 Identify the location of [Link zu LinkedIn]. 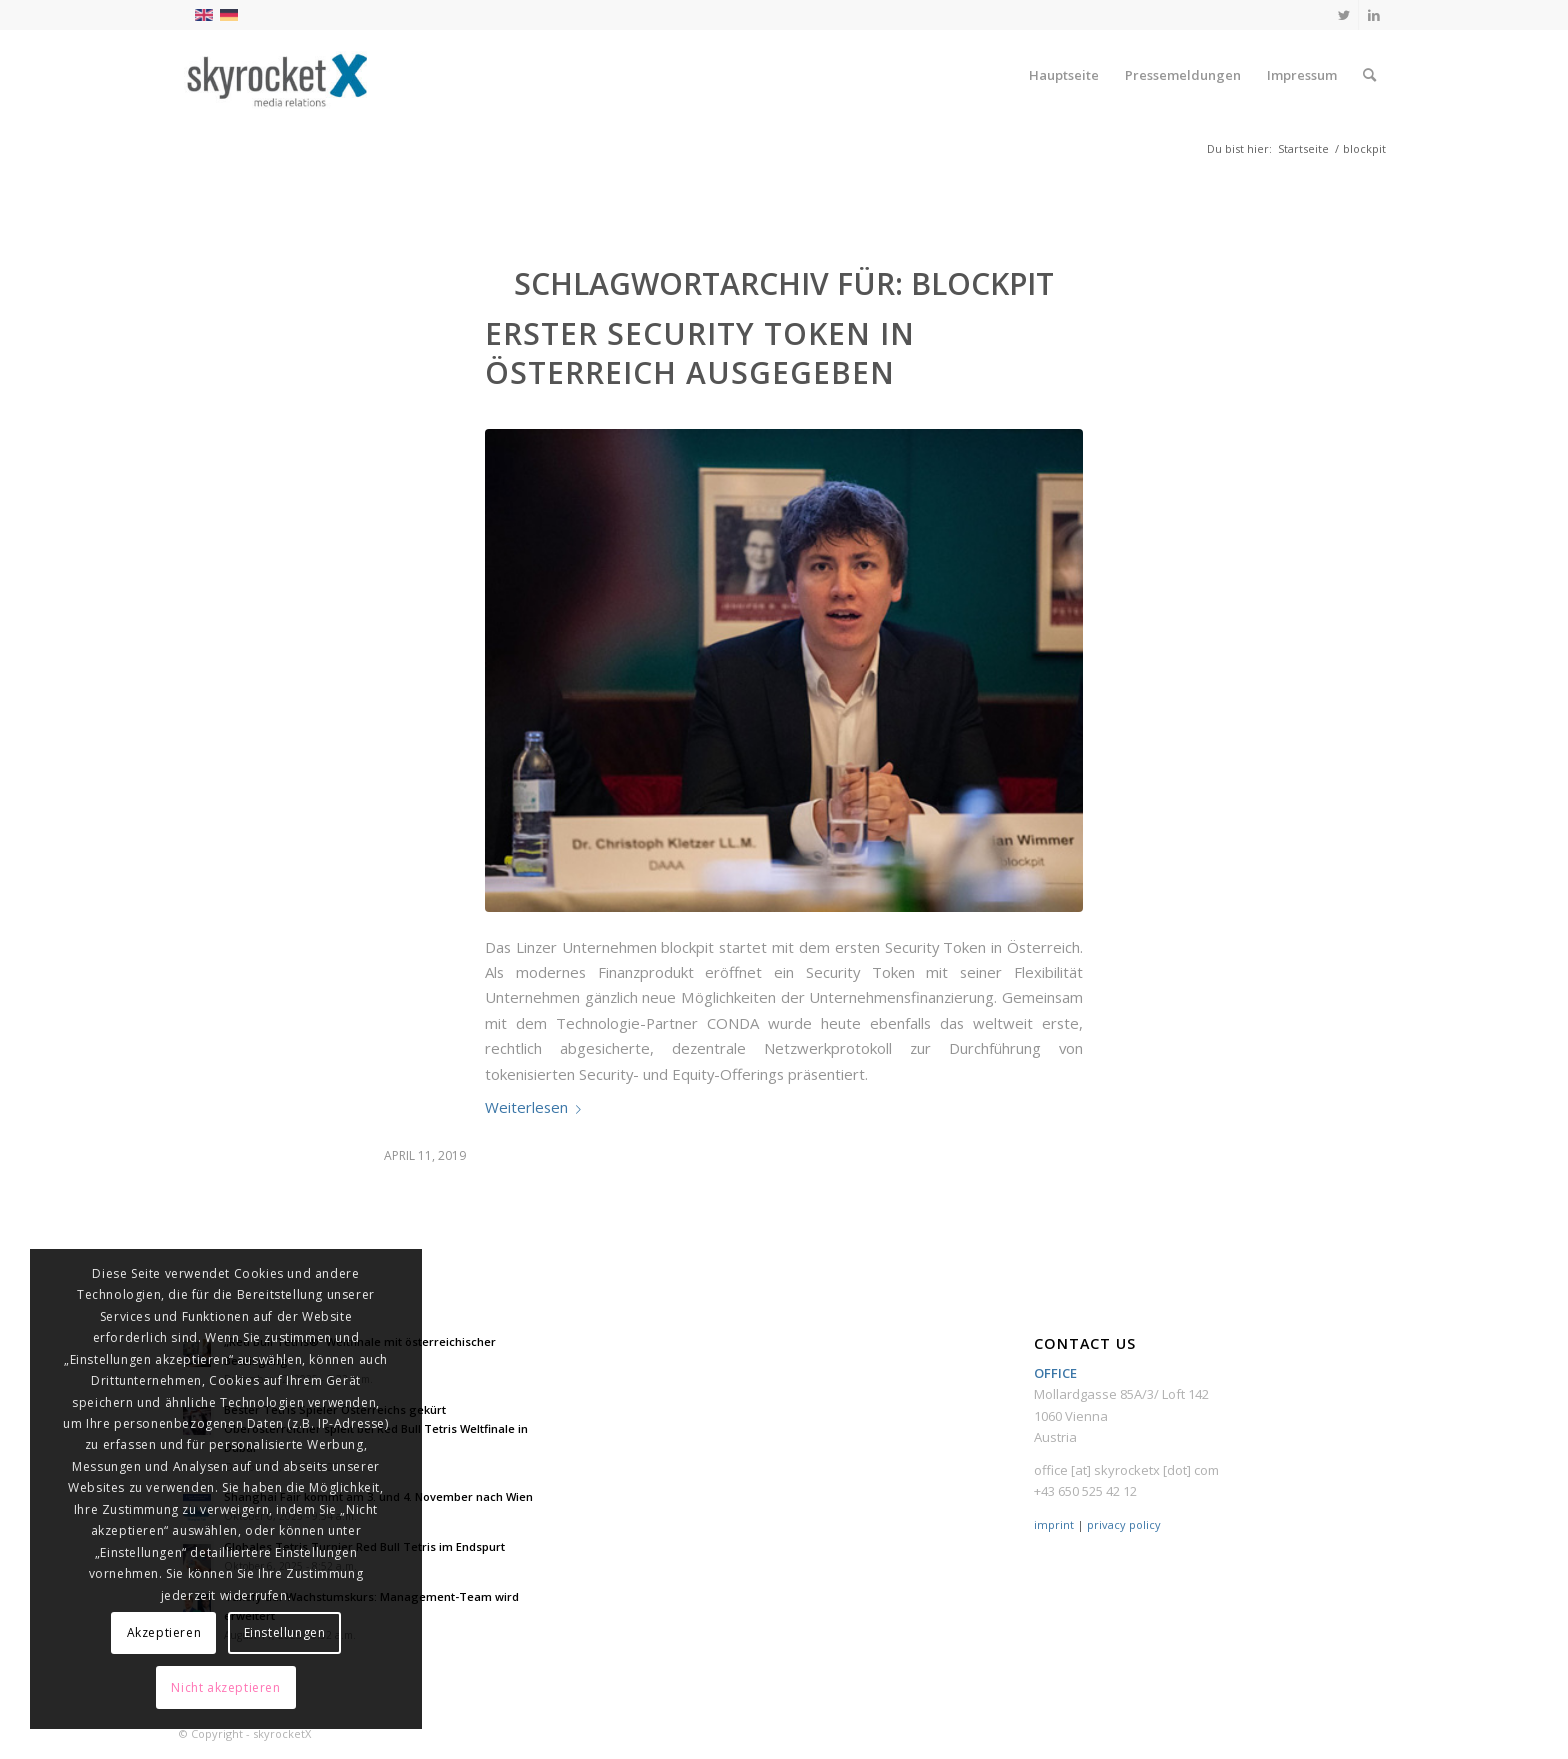
(1374, 15).